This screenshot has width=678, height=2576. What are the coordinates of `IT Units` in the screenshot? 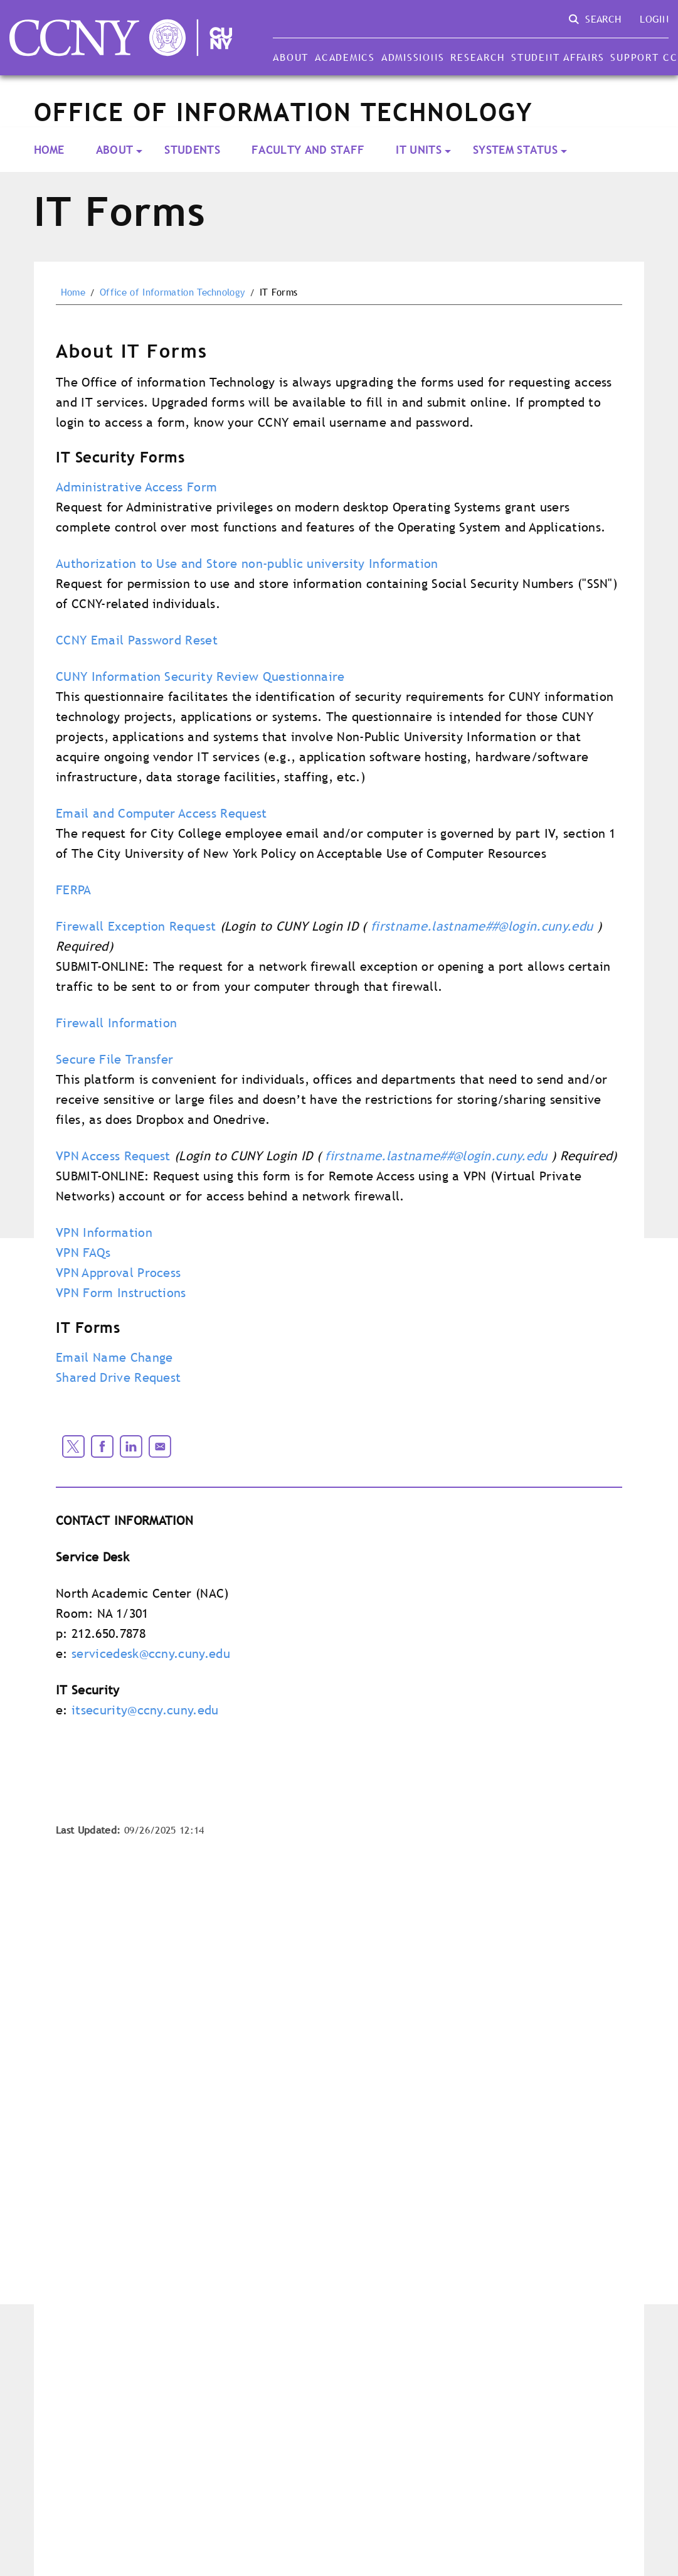 It's located at (419, 149).